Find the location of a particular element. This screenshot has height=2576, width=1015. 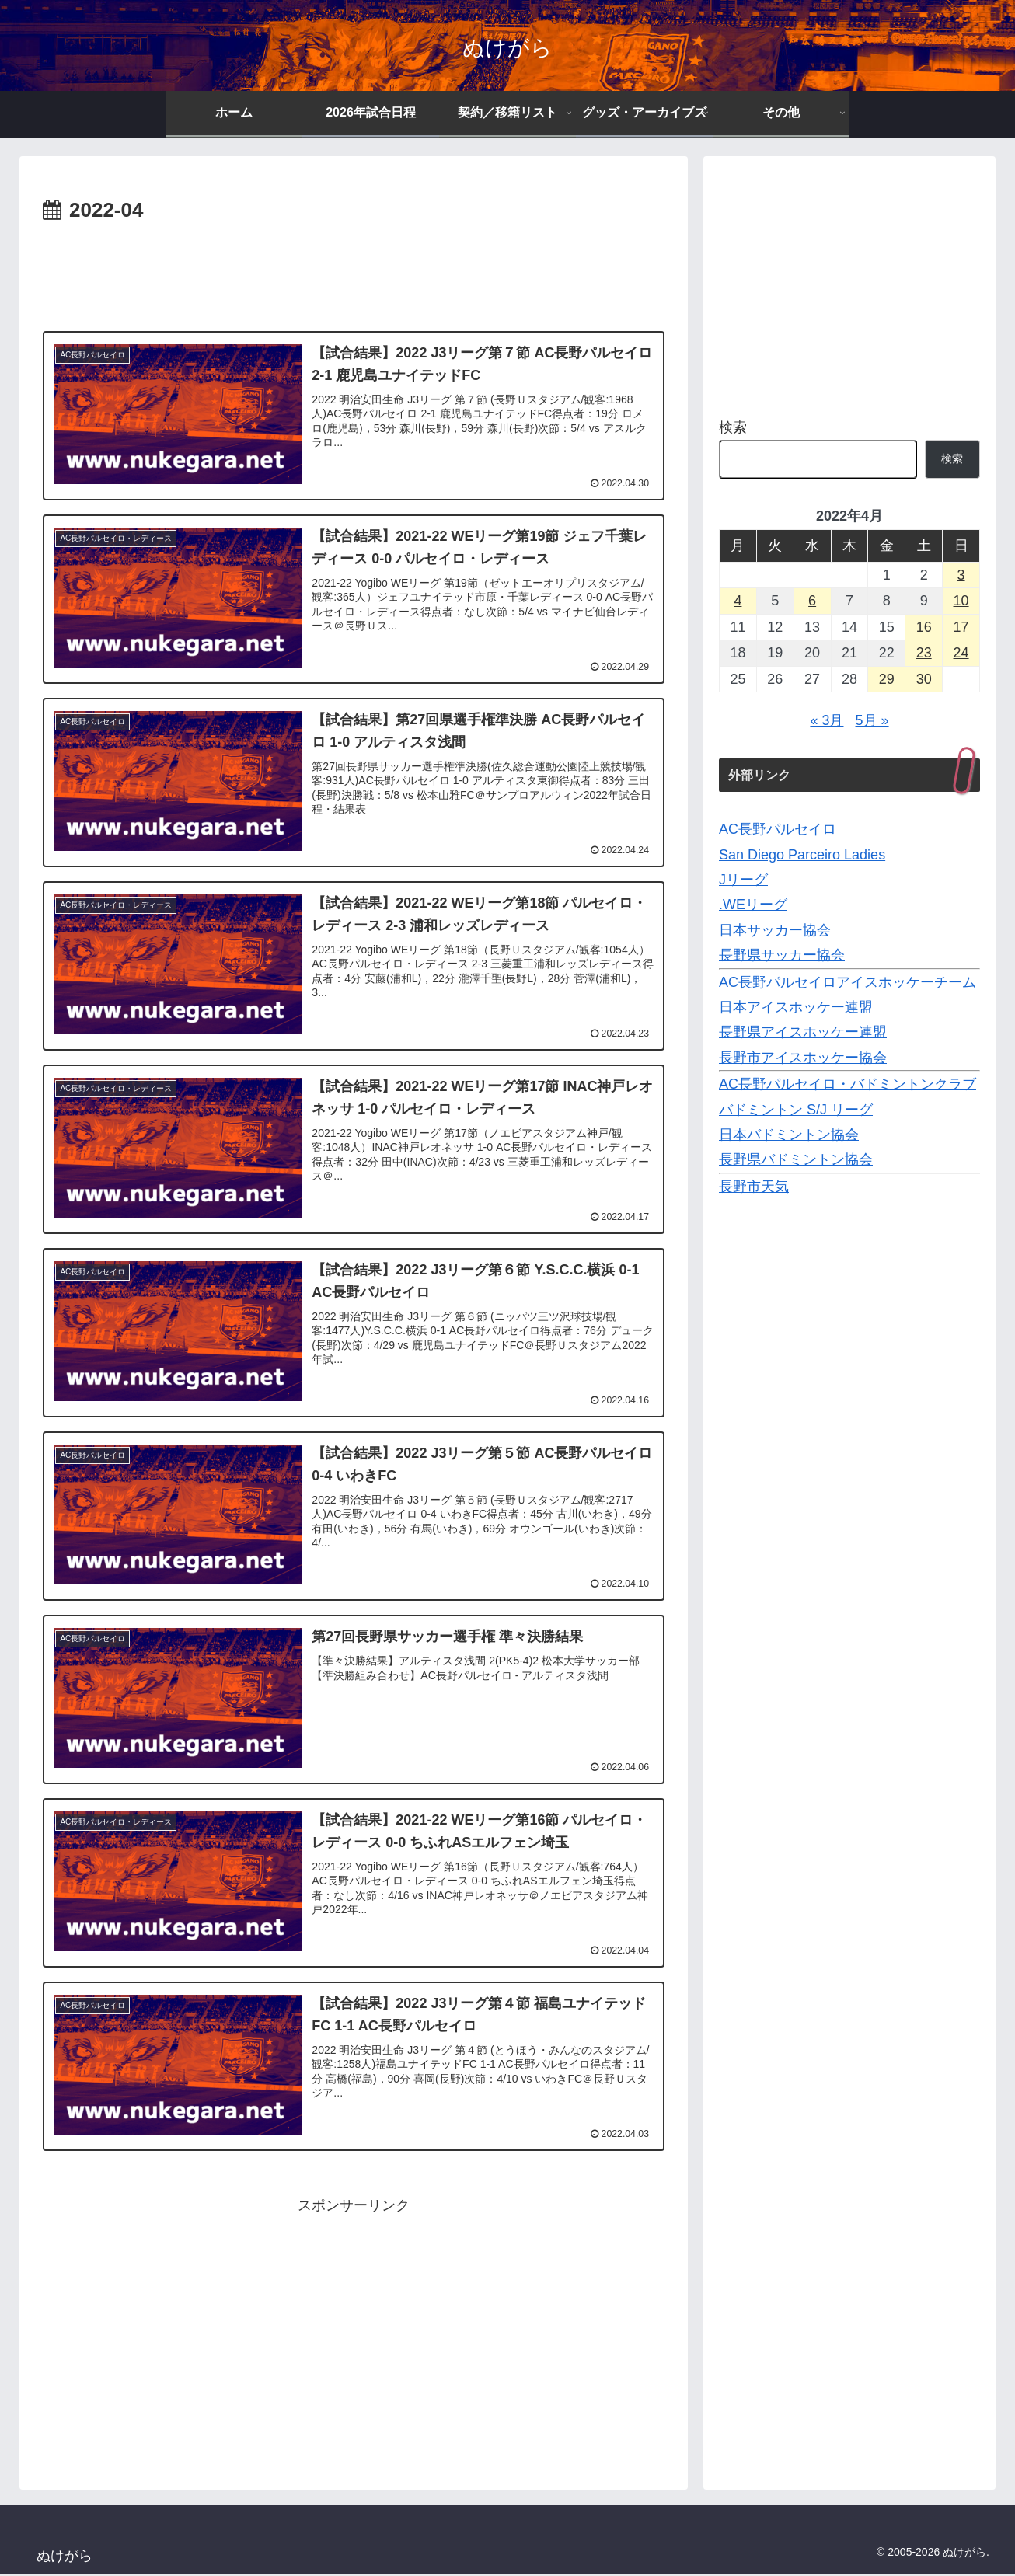

3 [2022年4月3日 に投稿を公開] is located at coordinates (961, 575).